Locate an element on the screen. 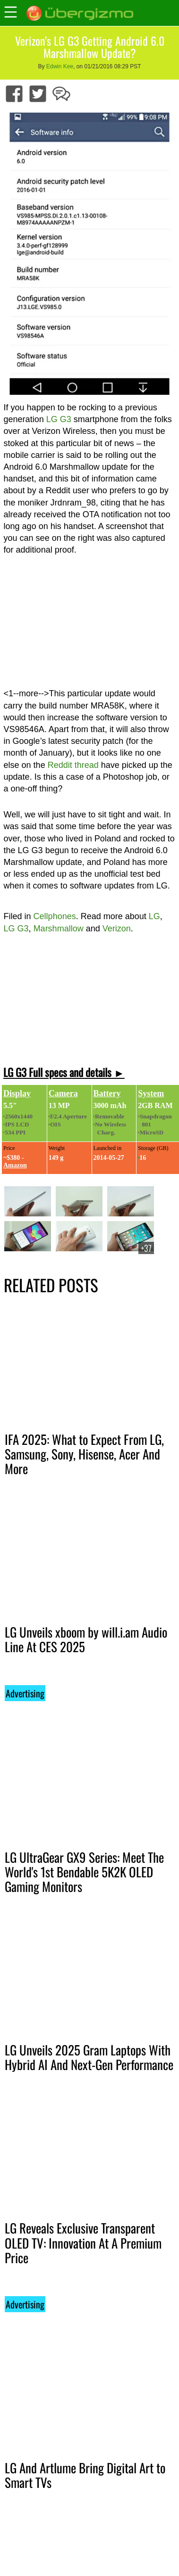  LG Unveils xboom by will.i.am Audio Line At CES 2025 is located at coordinates (86, 1639).